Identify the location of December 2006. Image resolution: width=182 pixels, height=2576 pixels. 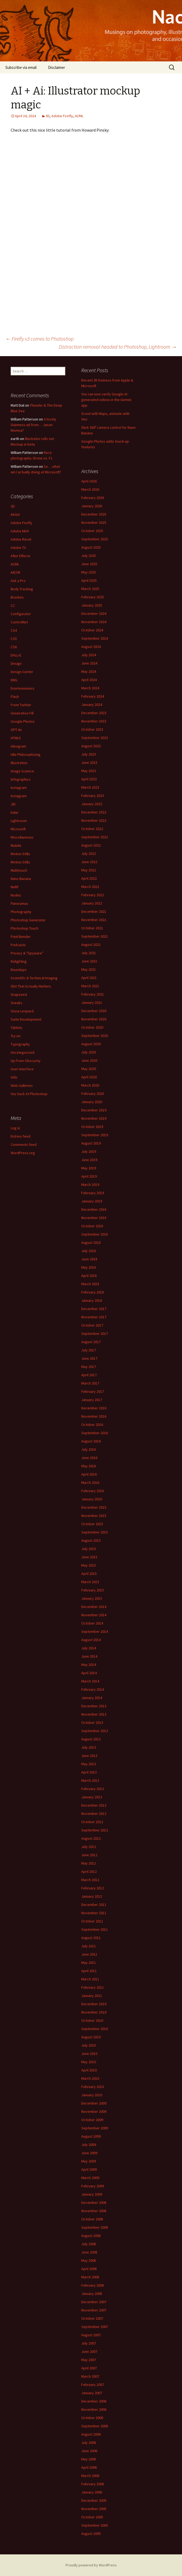
(93, 2401).